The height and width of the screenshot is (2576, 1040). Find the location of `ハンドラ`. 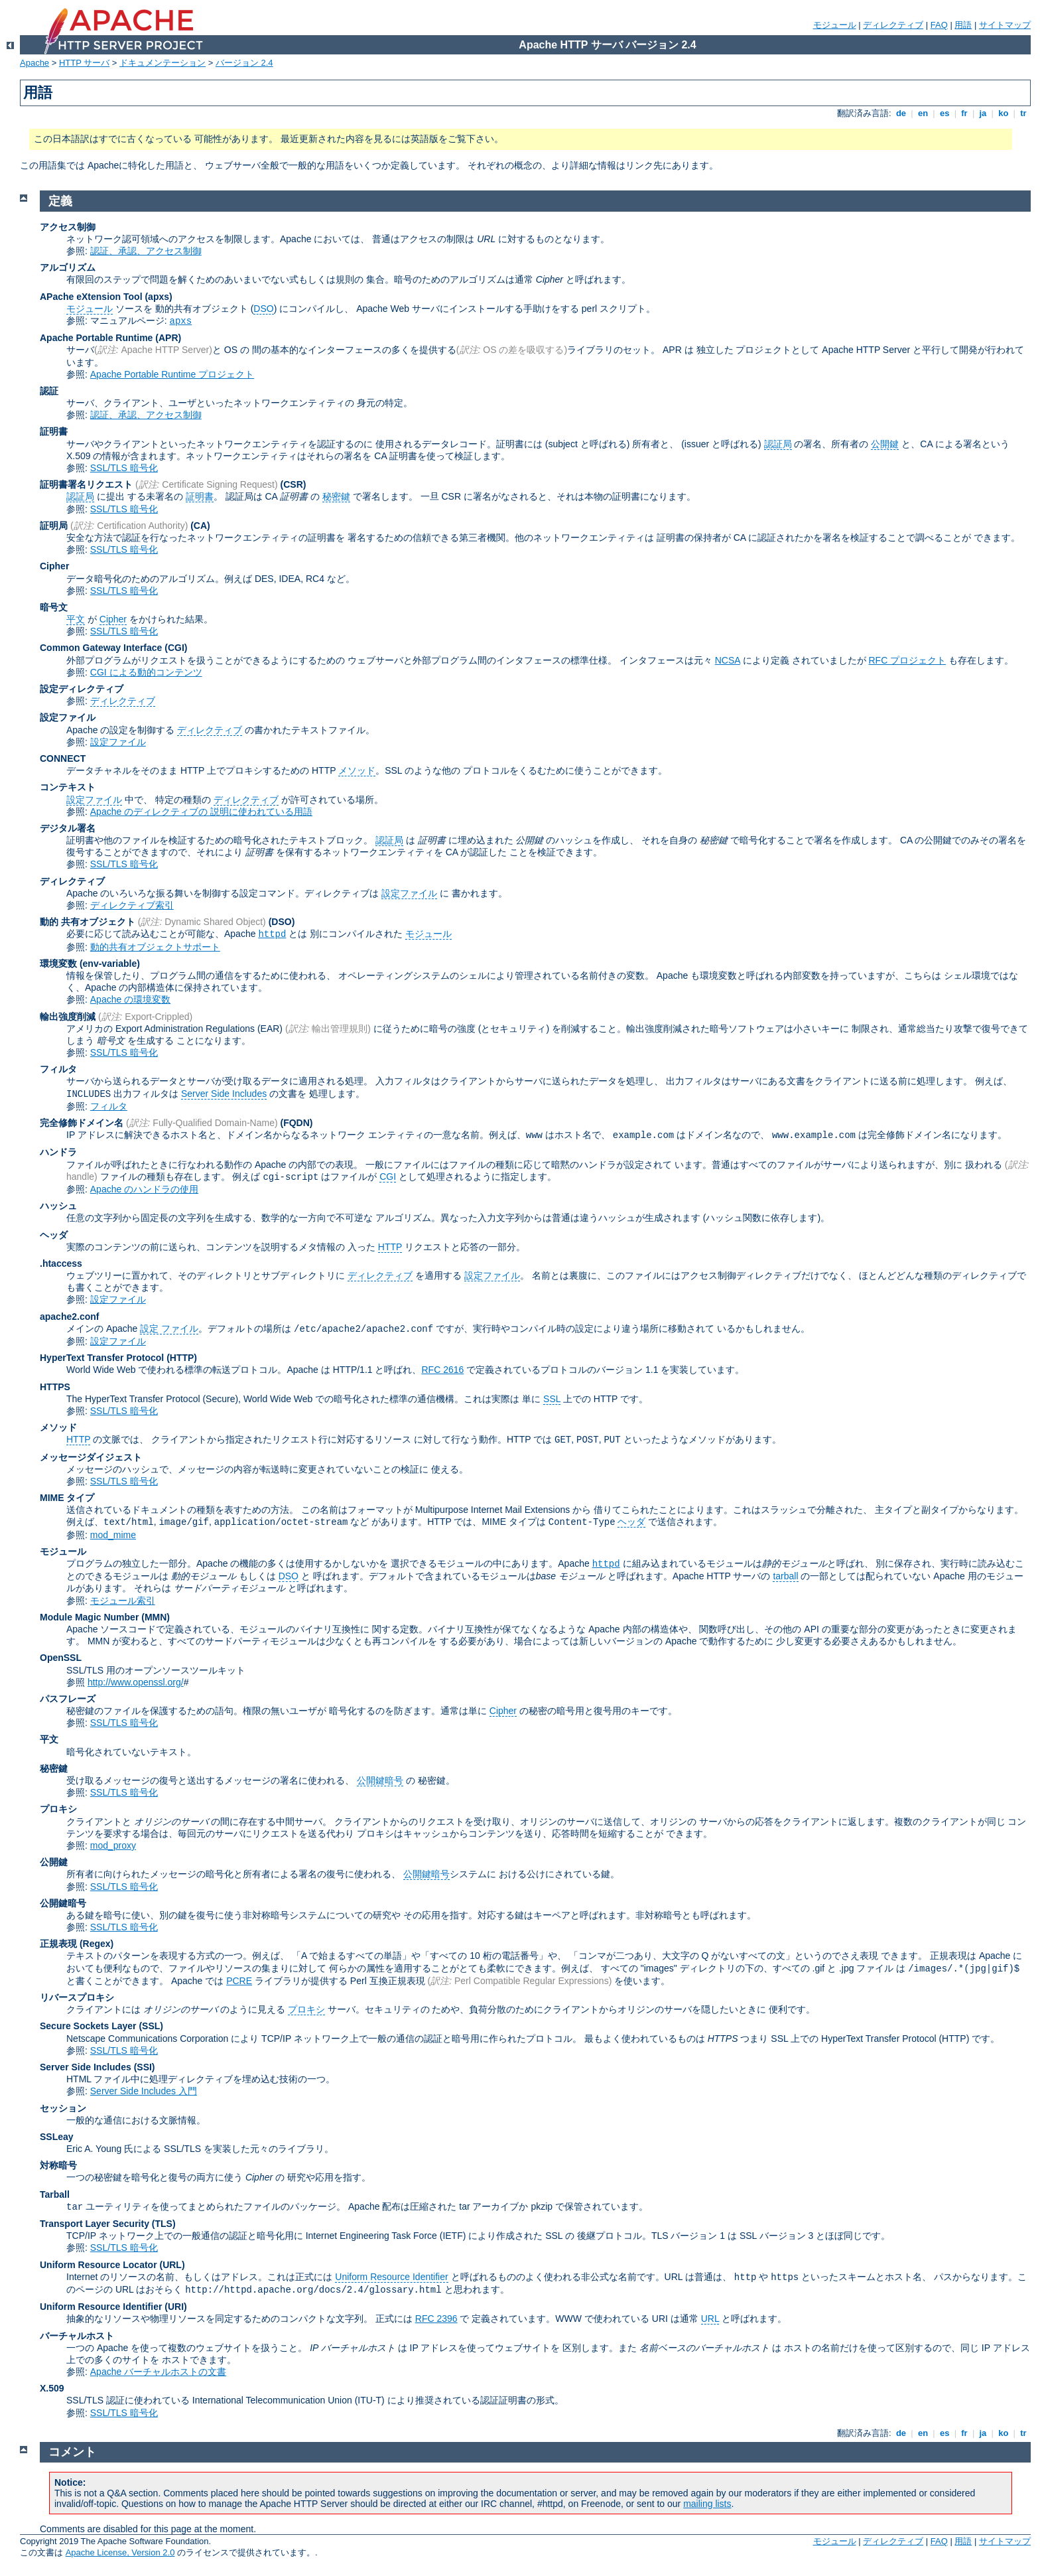

ハンドラ is located at coordinates (58, 1152).